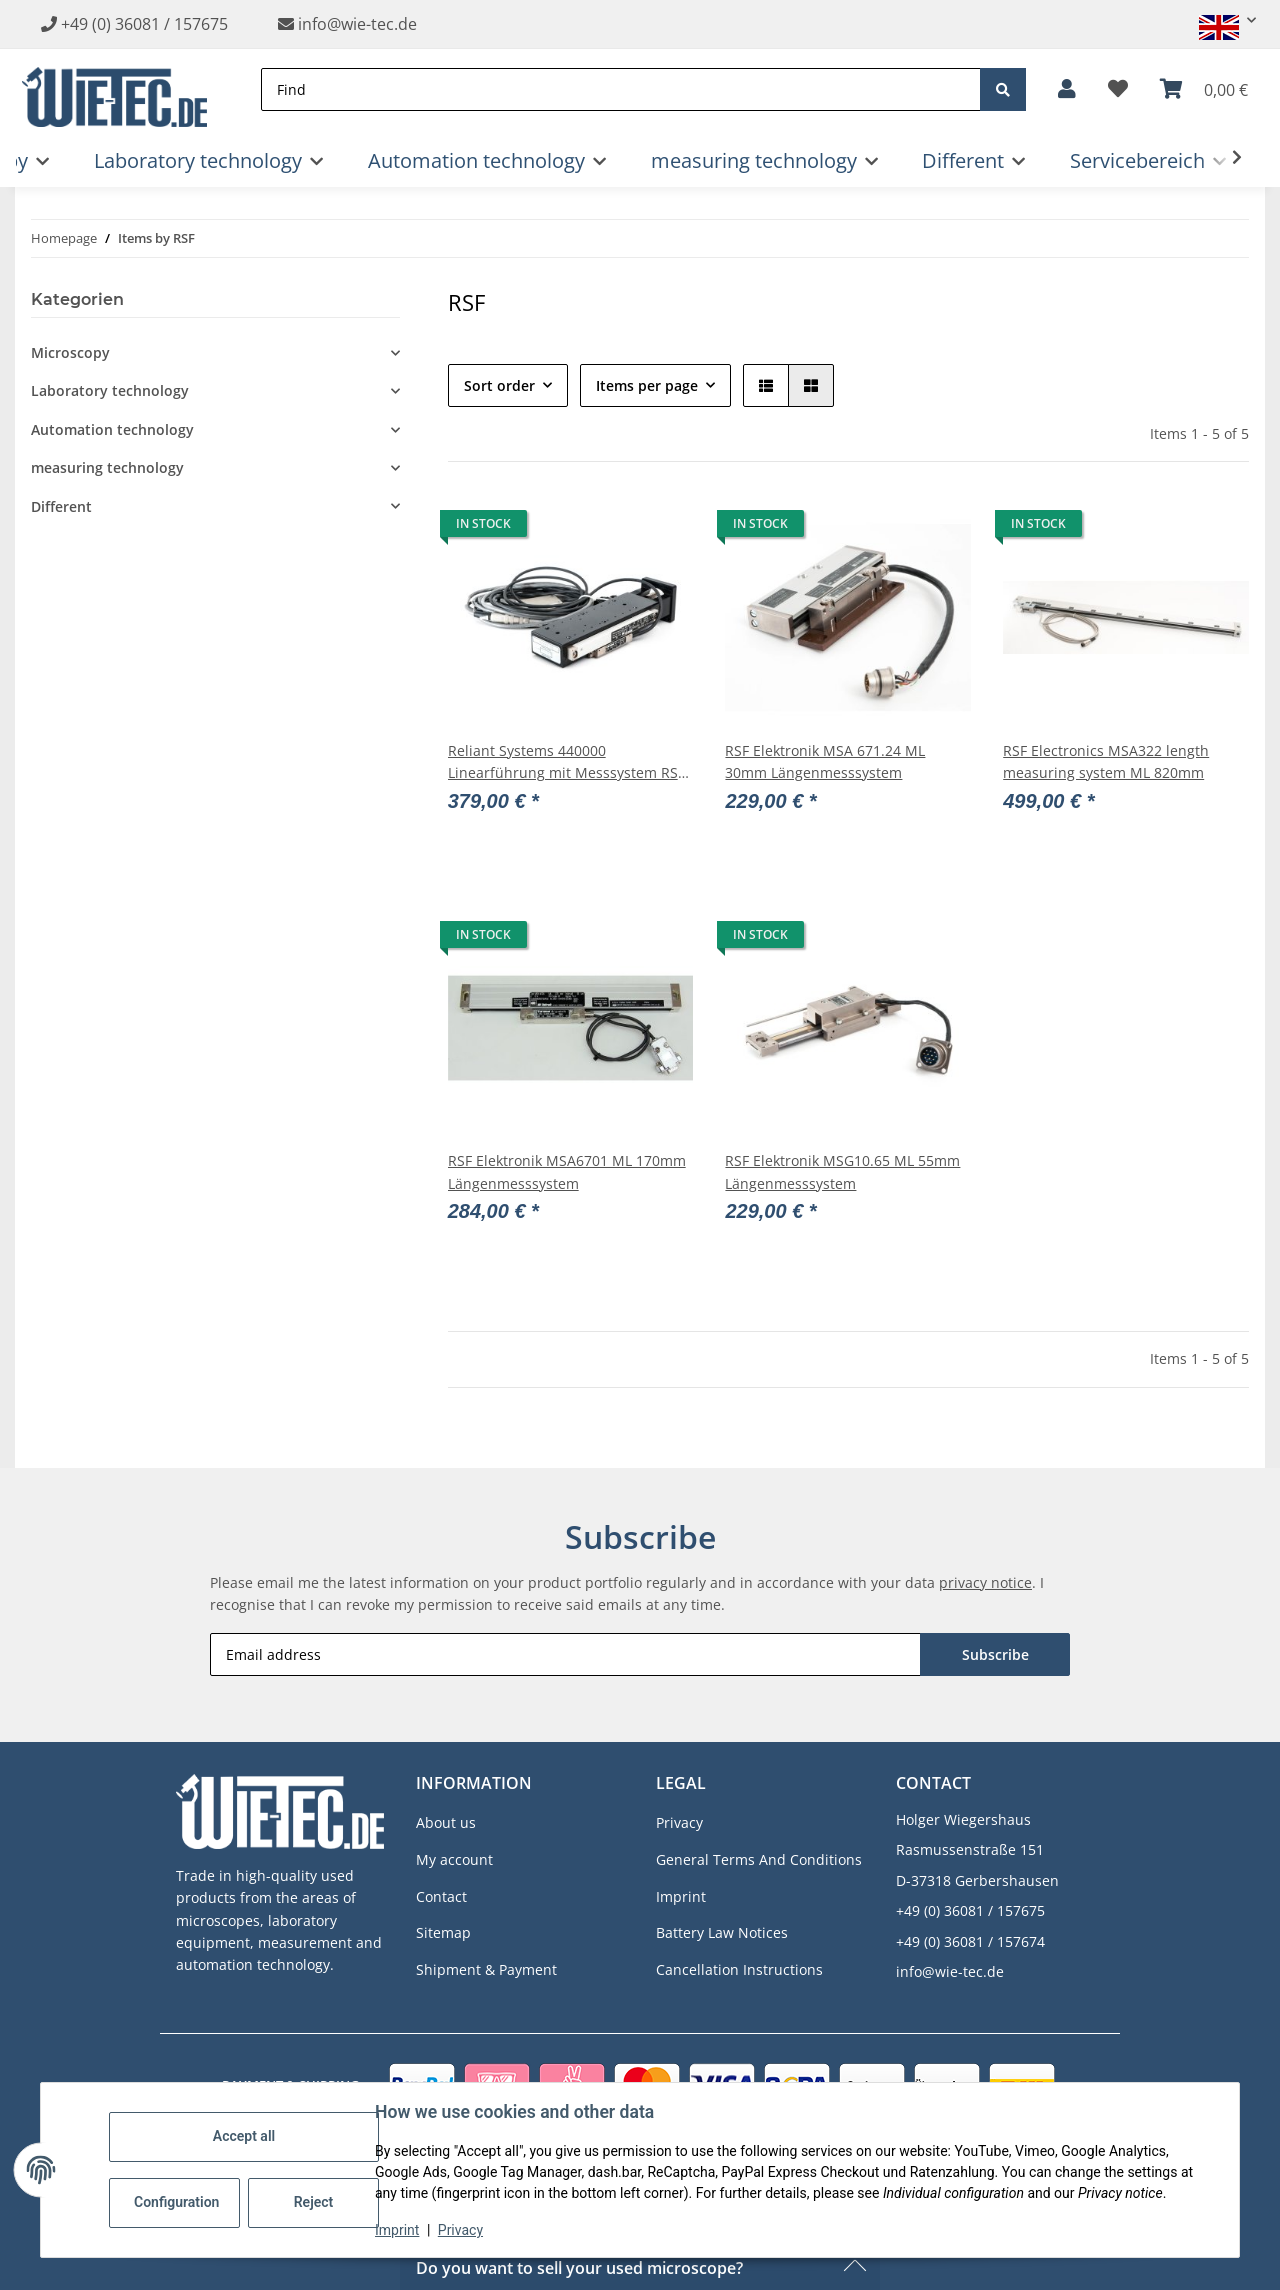 The image size is (1280, 2290). I want to click on info@wie-tec.de, so click(347, 24).